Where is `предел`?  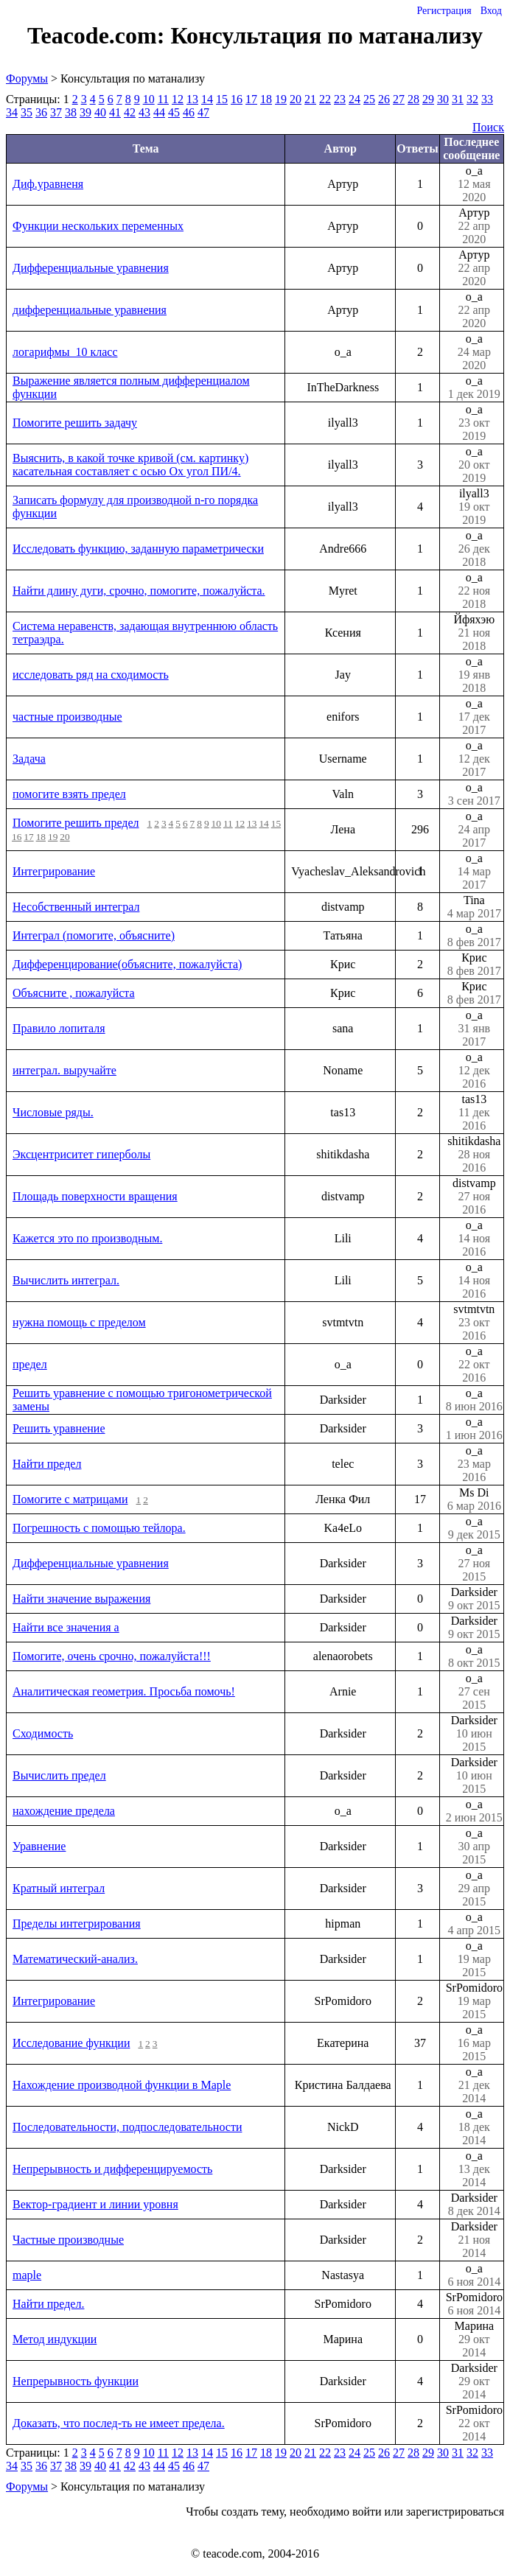
предел is located at coordinates (30, 1364).